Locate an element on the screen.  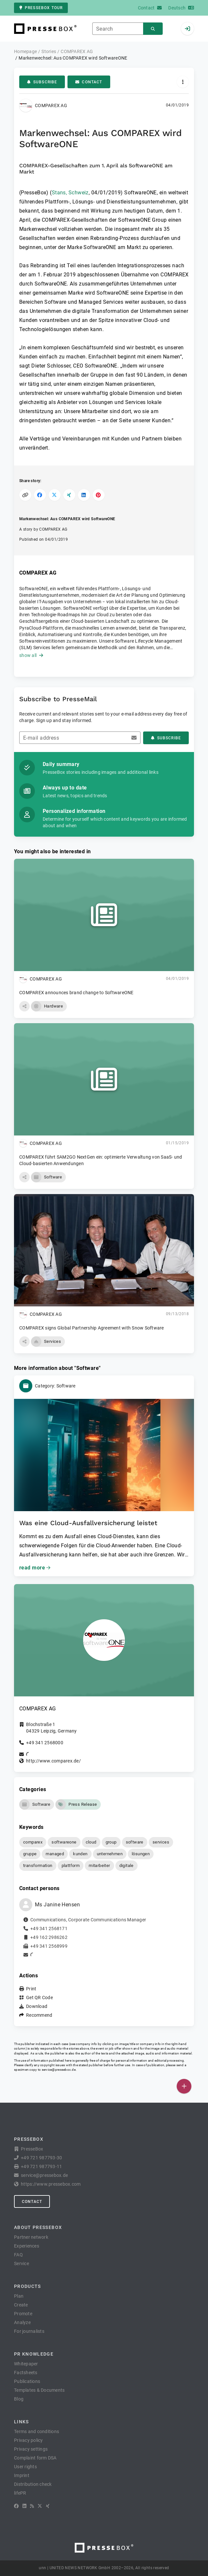
Plan is located at coordinates (18, 2296).